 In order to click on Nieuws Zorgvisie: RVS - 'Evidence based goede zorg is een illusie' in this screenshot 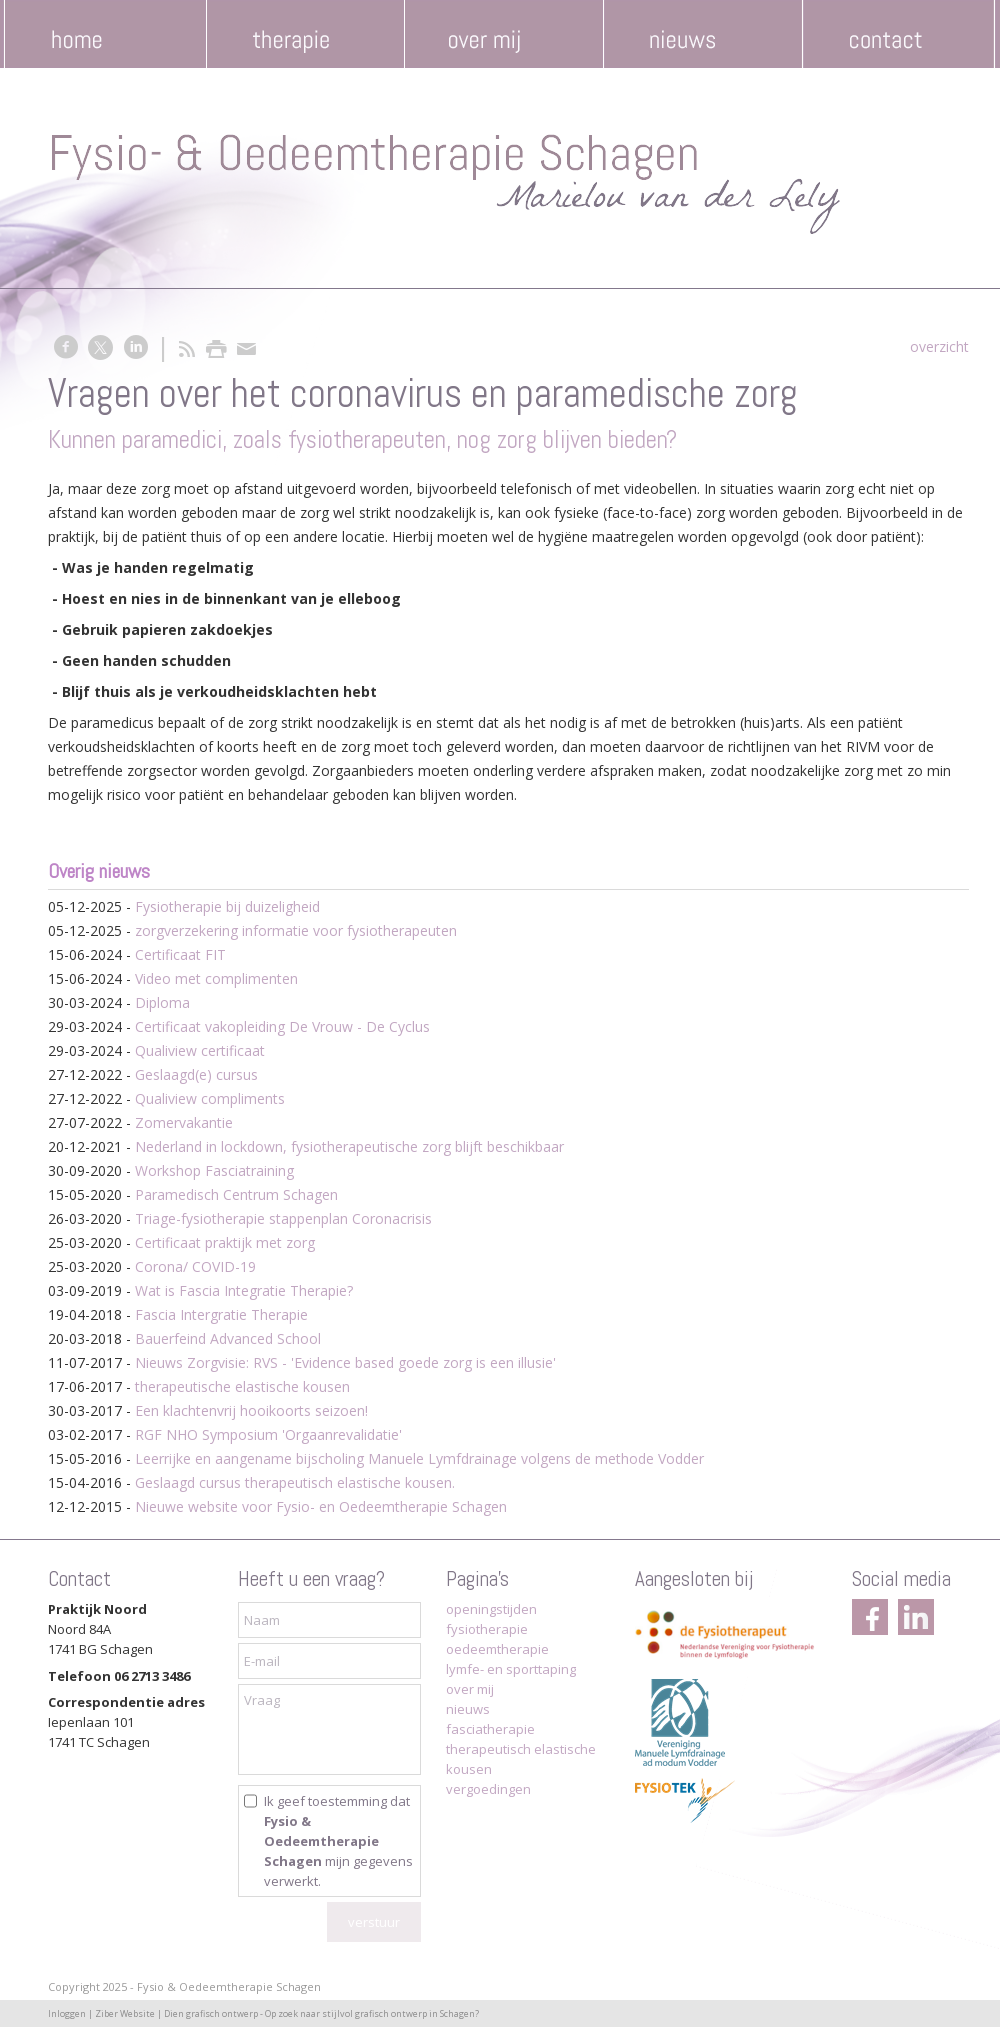, I will do `click(345, 1362)`.